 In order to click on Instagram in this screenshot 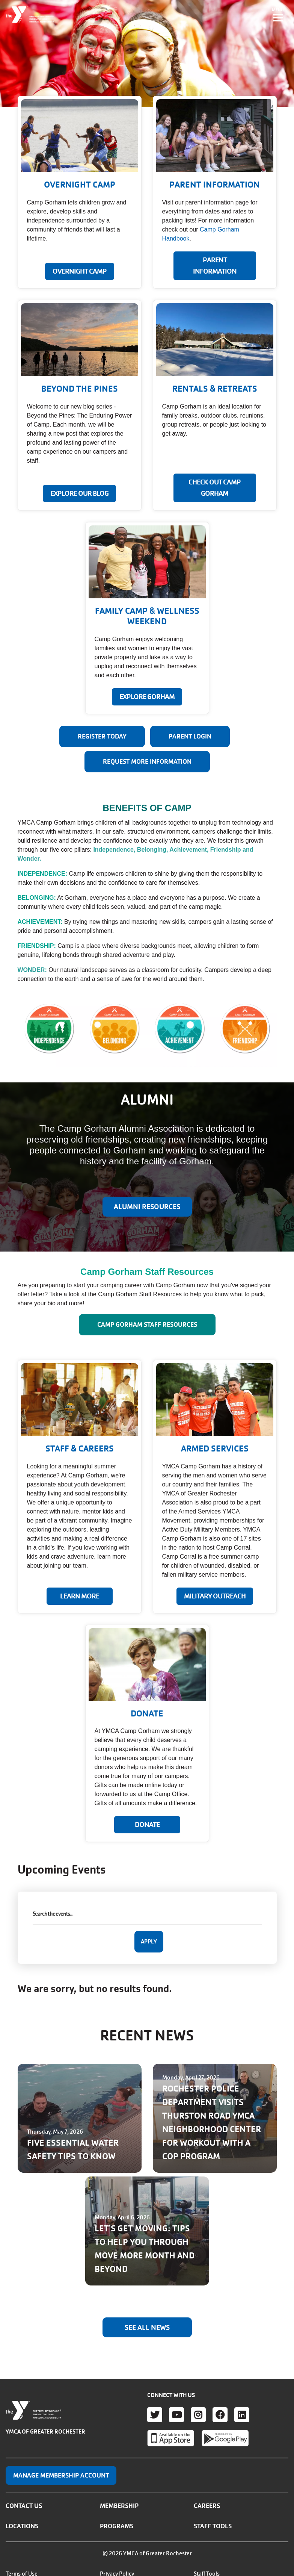, I will do `click(198, 2415)`.